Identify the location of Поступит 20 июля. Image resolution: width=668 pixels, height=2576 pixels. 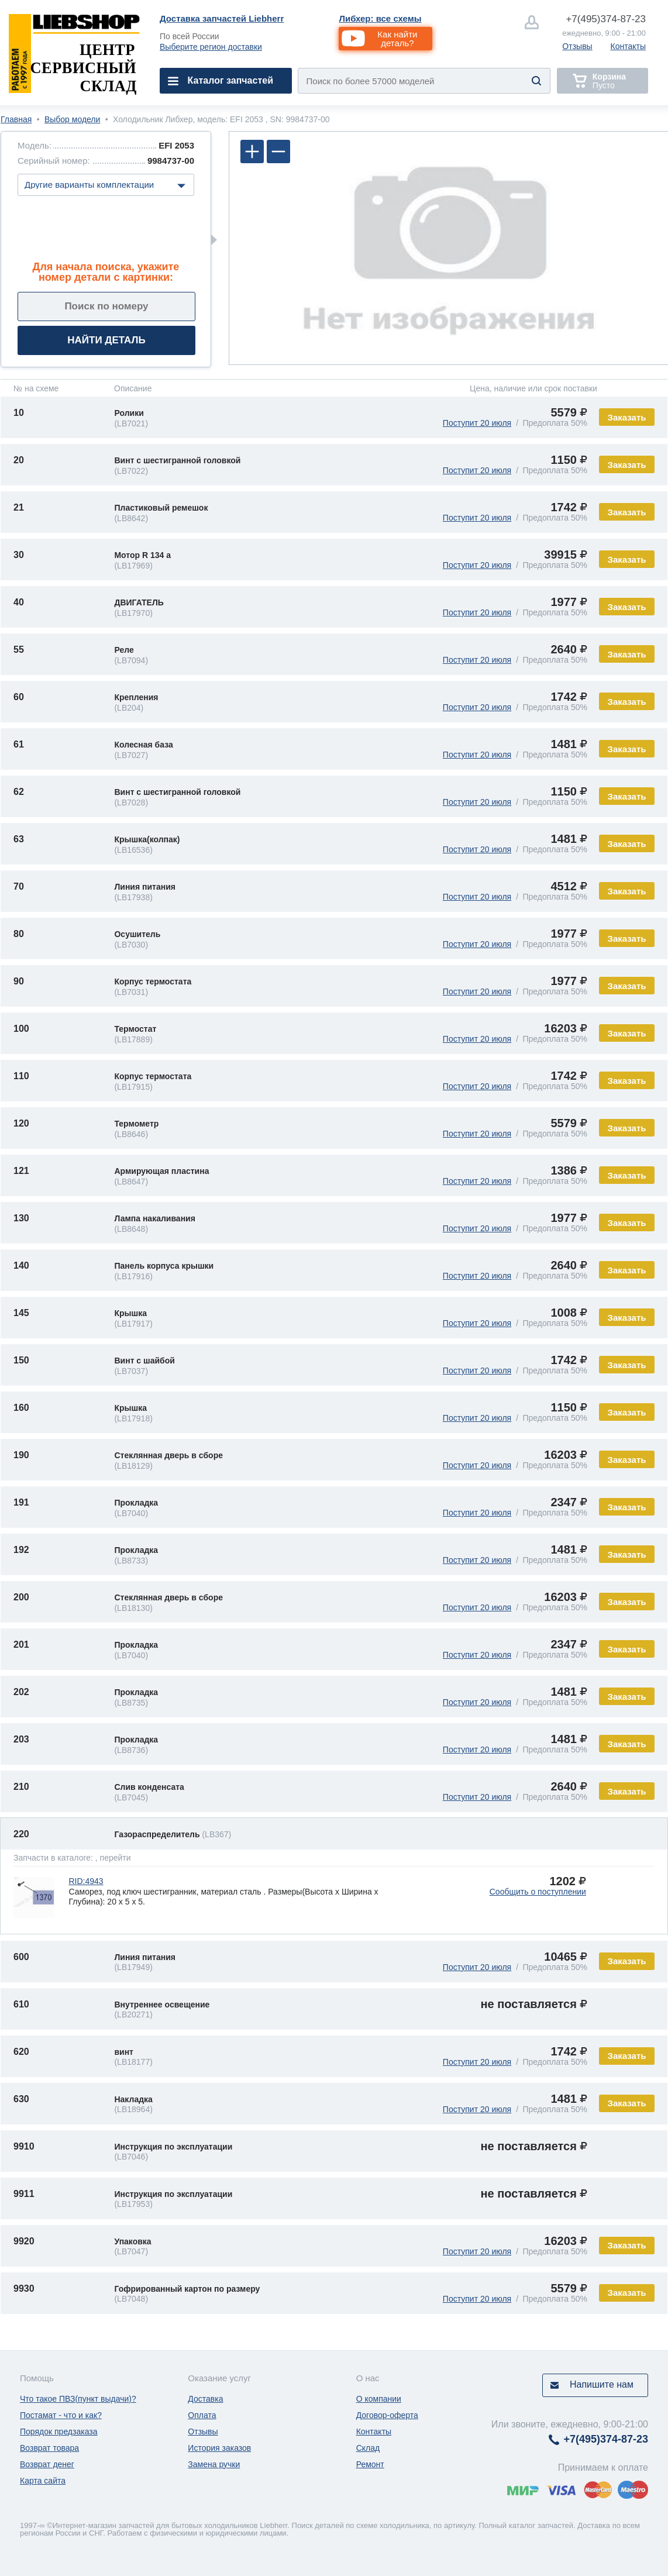
(477, 423).